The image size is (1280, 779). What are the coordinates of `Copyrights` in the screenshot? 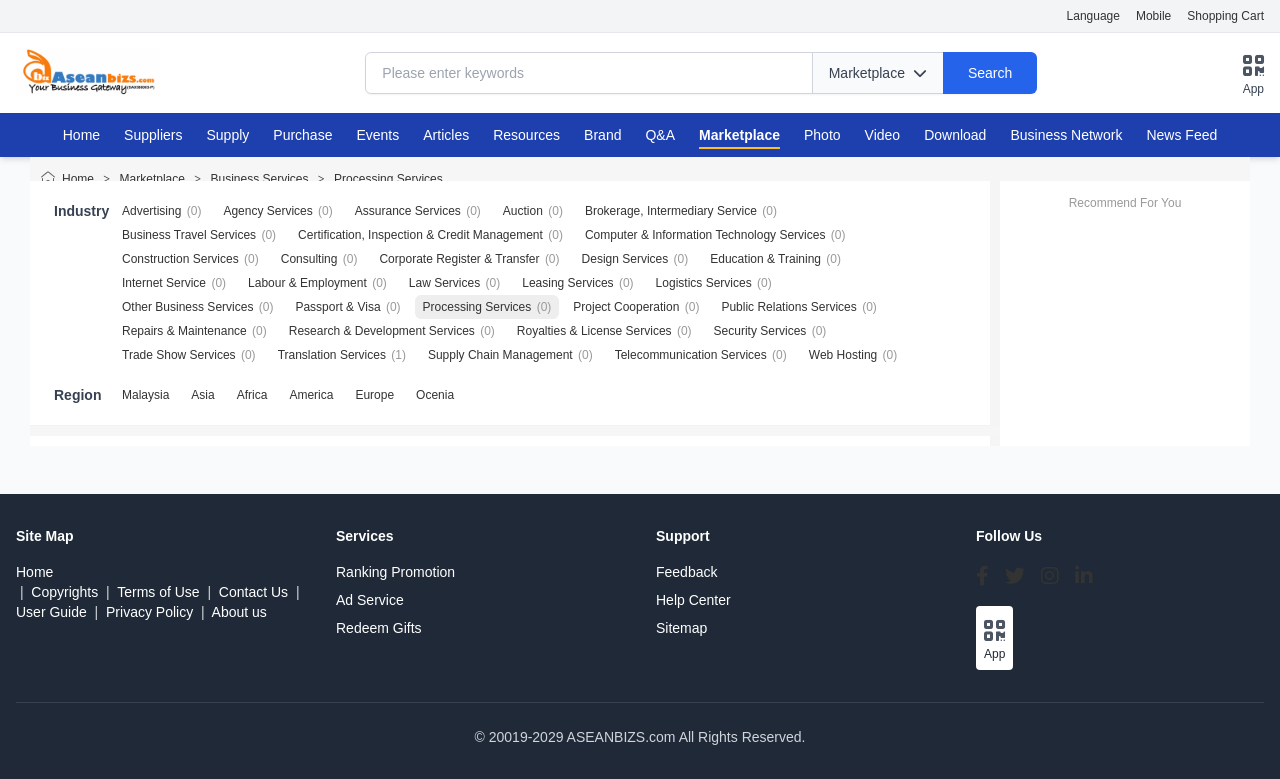 It's located at (64, 592).